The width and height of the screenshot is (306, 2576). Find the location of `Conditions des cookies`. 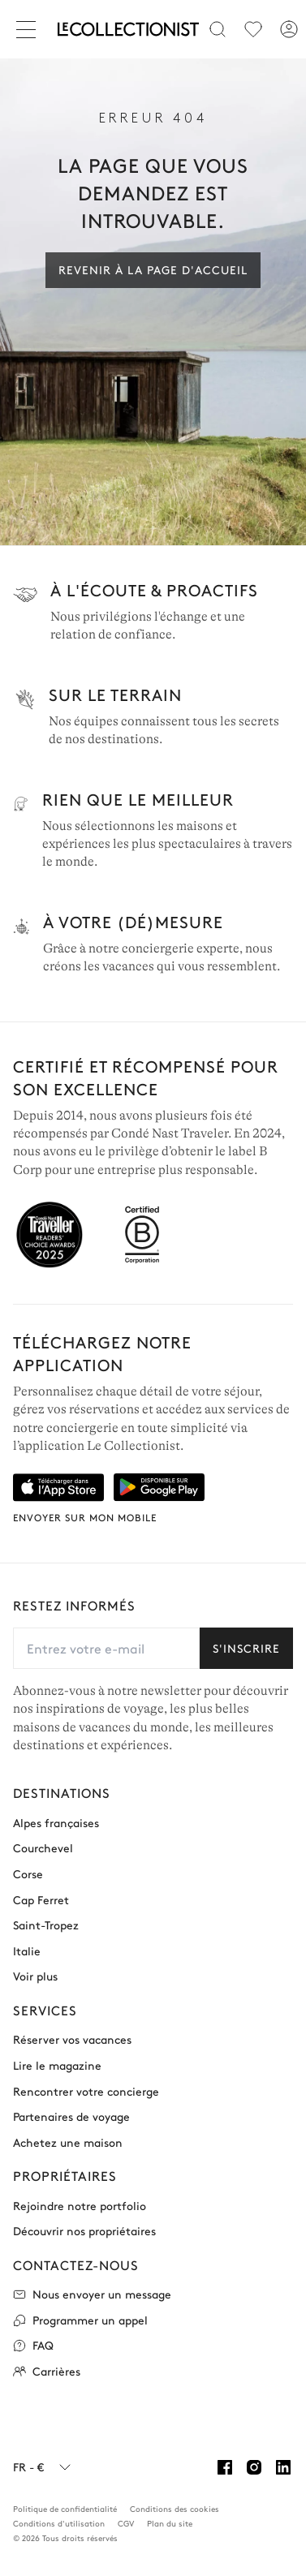

Conditions des cookies is located at coordinates (174, 2508).